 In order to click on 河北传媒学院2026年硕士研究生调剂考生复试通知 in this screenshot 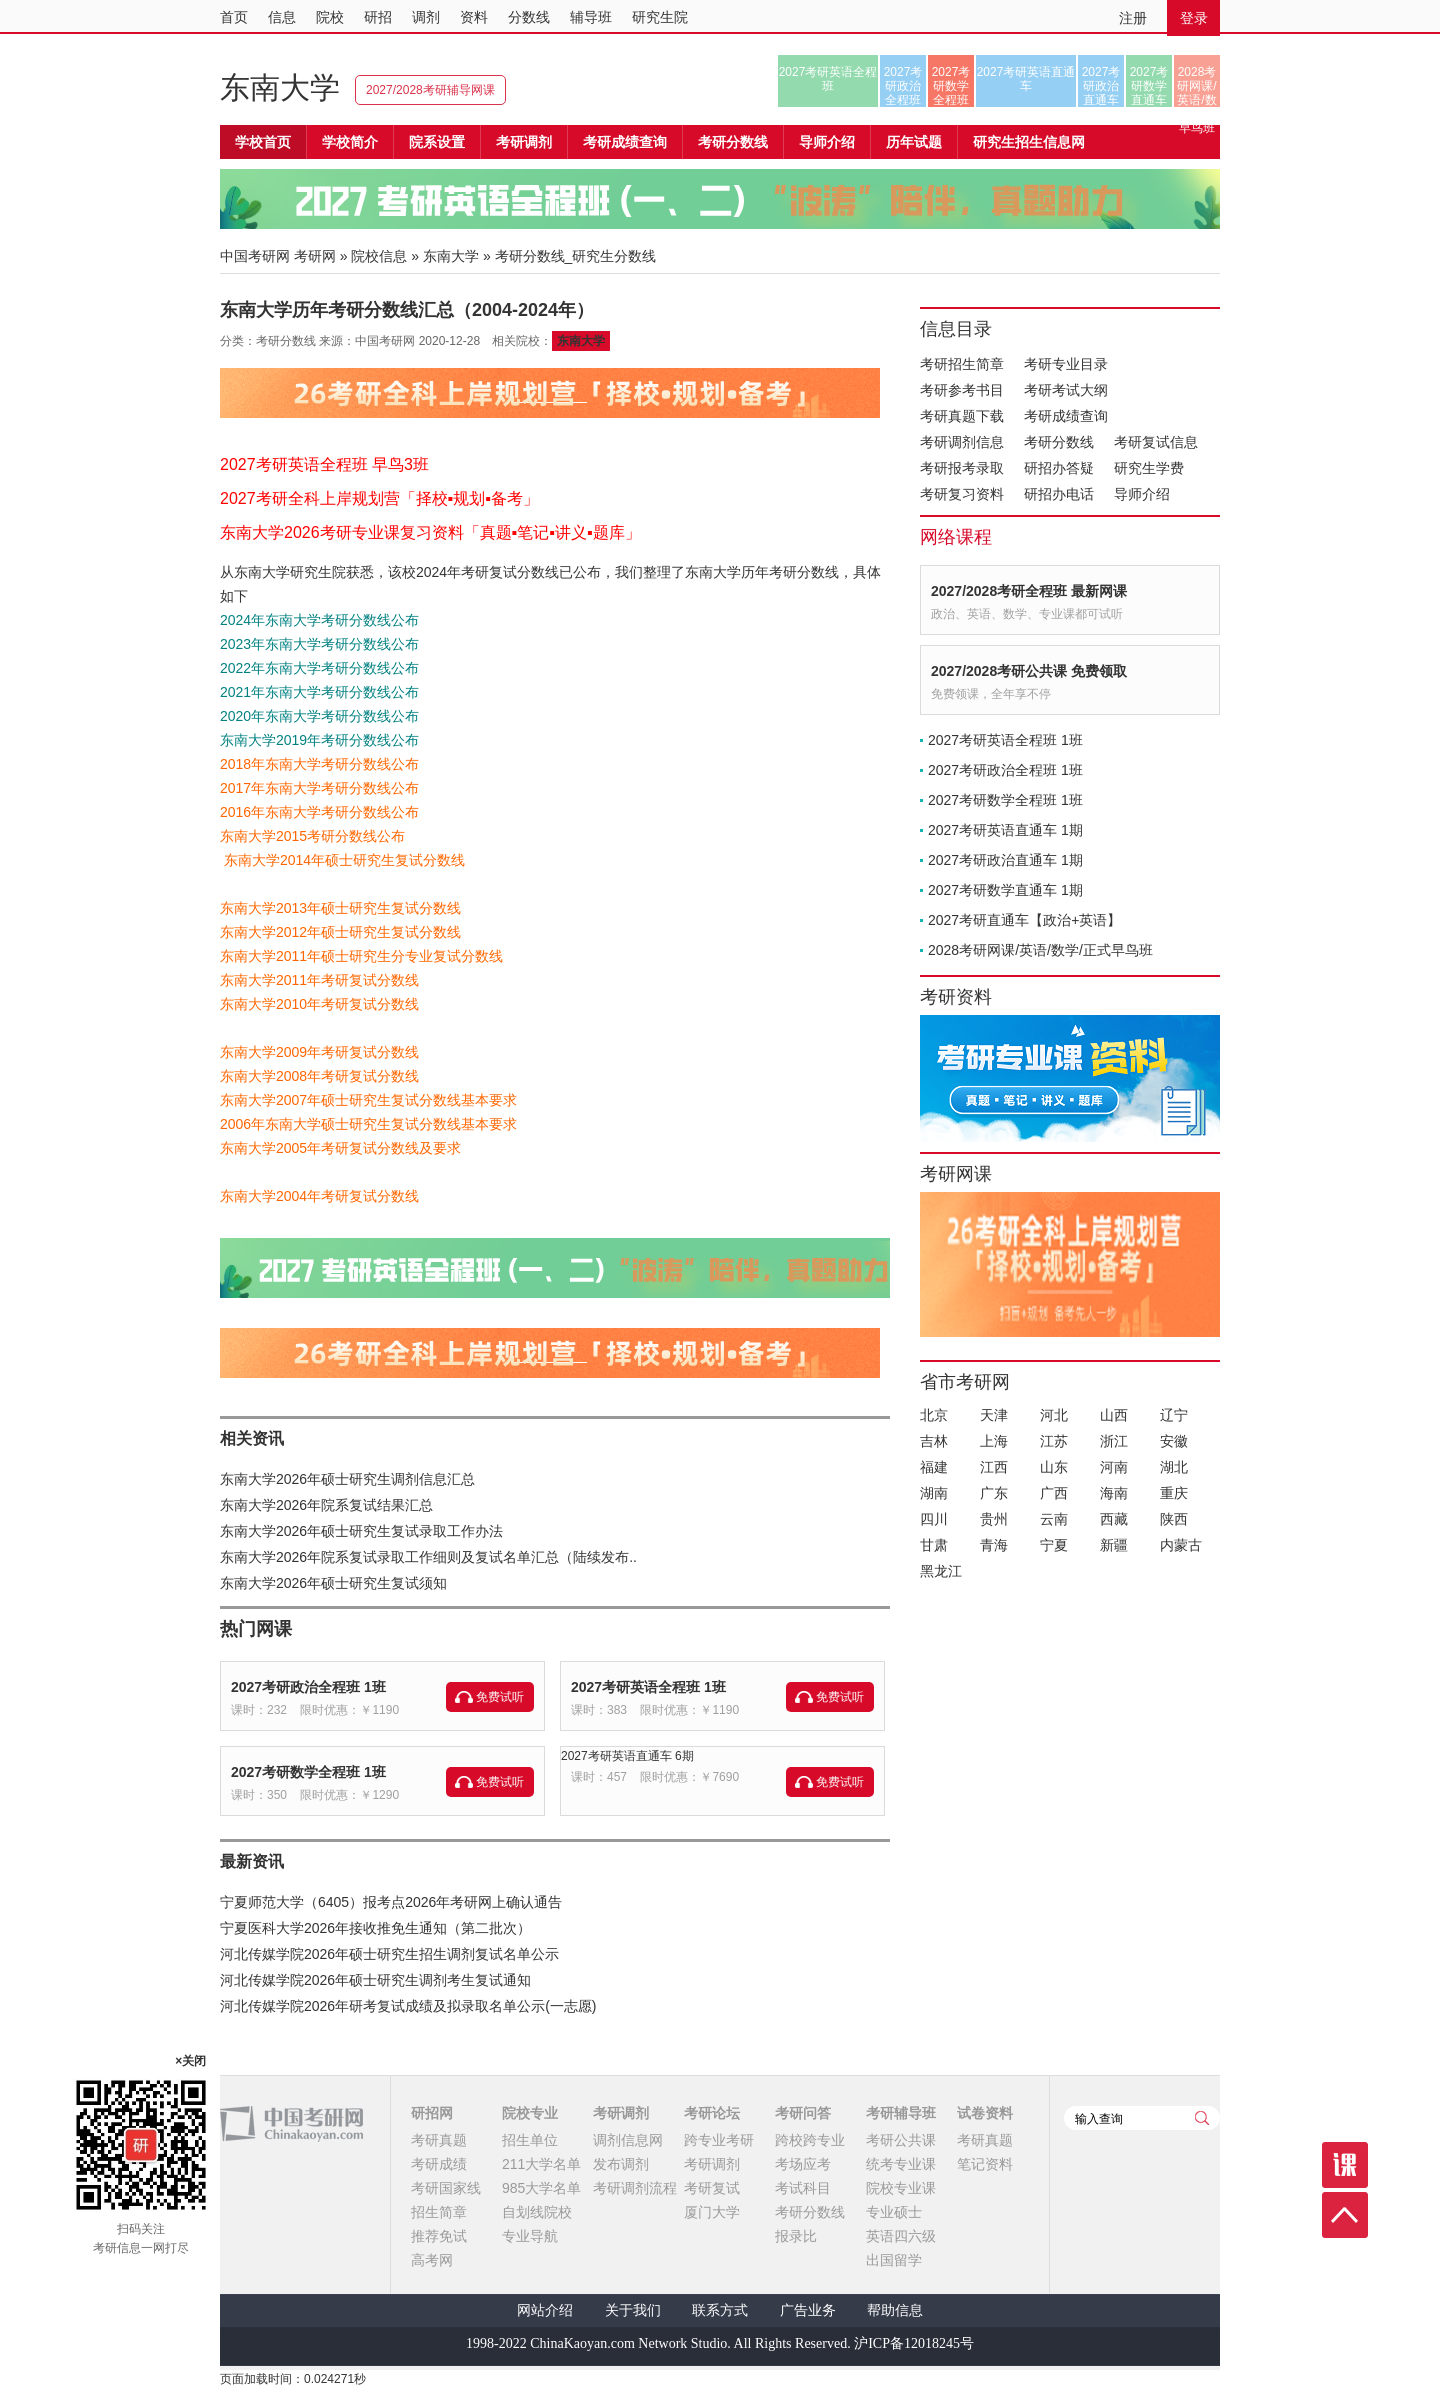, I will do `click(375, 1980)`.